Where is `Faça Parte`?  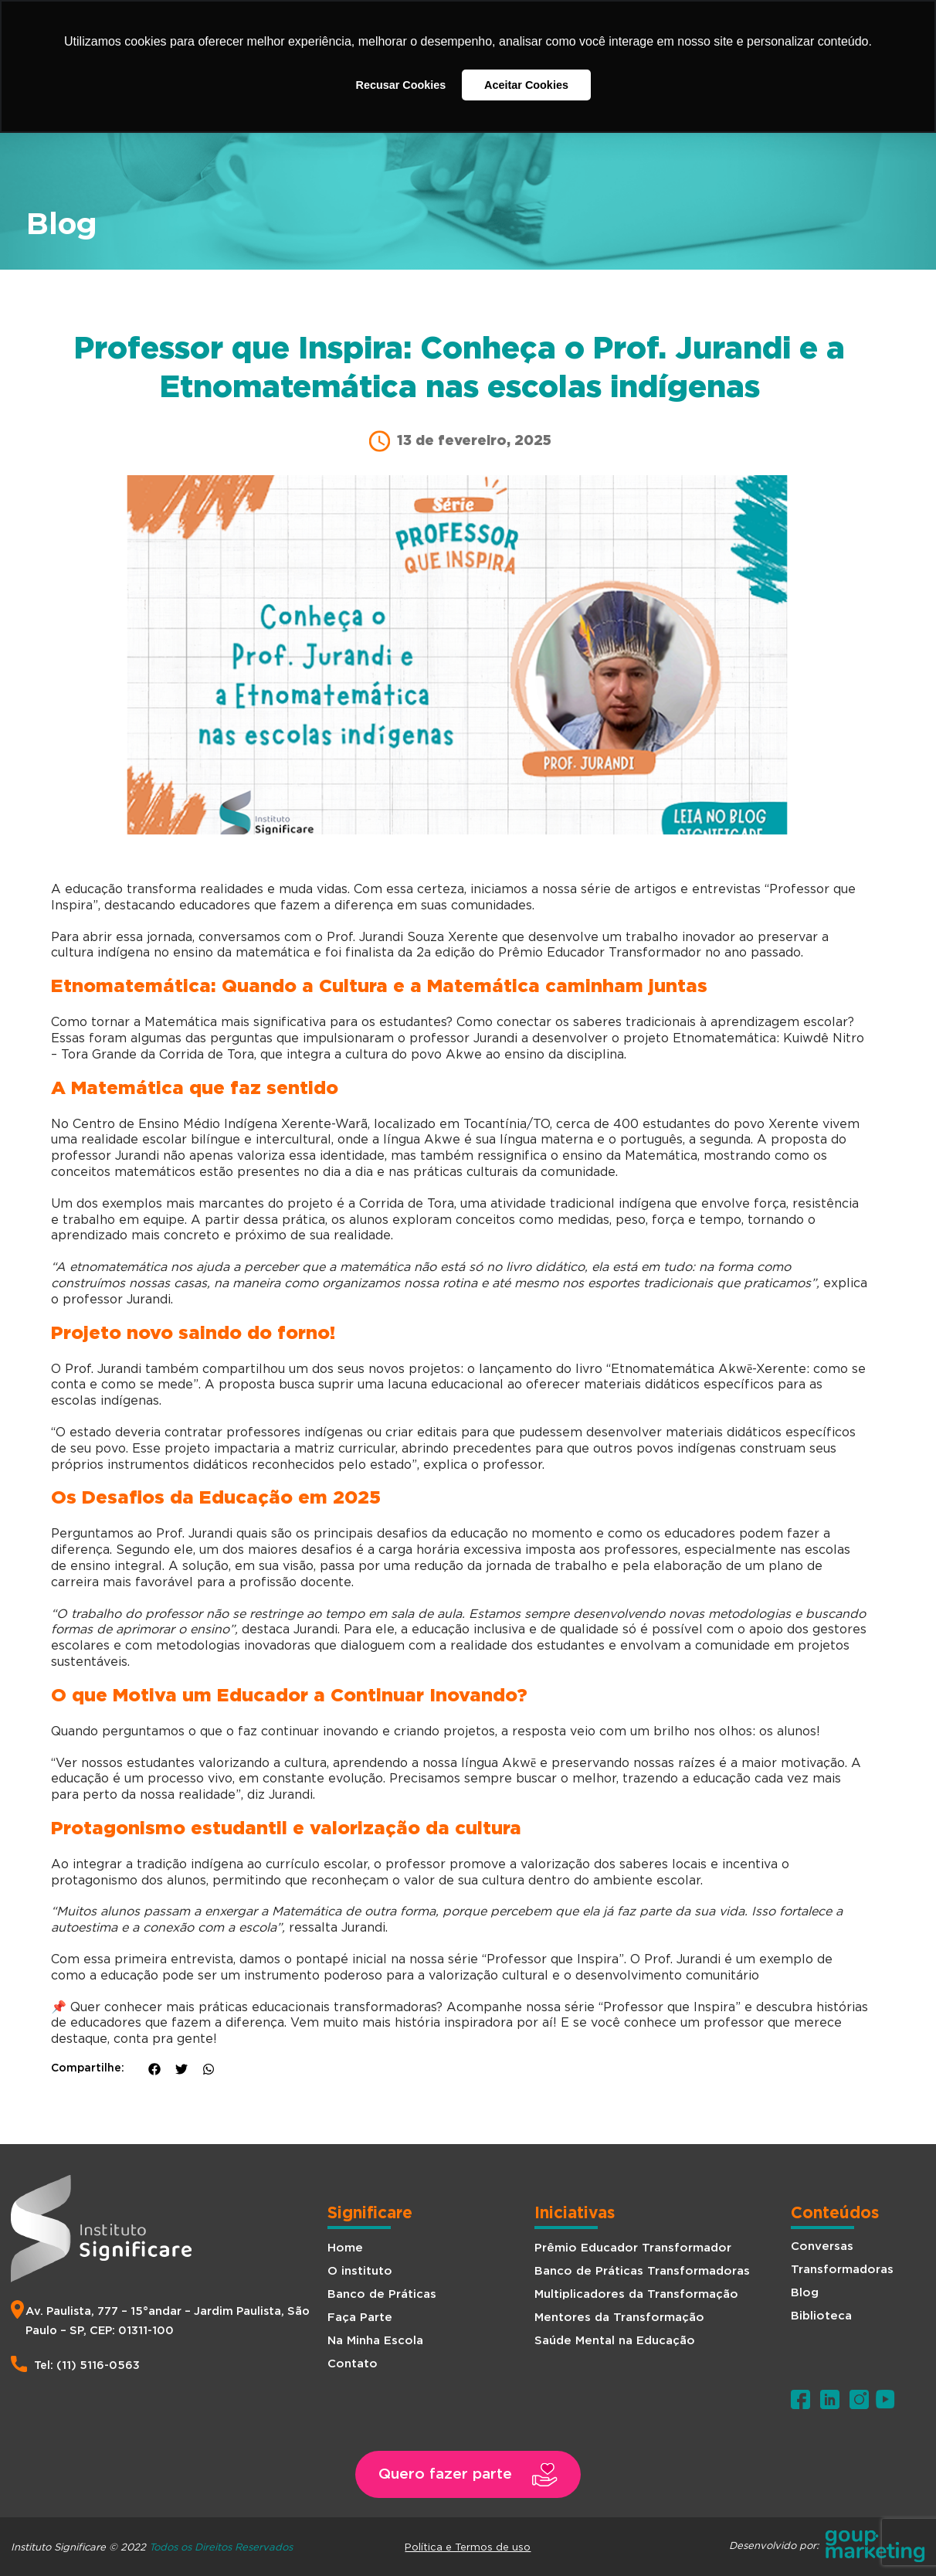
Faça Parte is located at coordinates (359, 2317).